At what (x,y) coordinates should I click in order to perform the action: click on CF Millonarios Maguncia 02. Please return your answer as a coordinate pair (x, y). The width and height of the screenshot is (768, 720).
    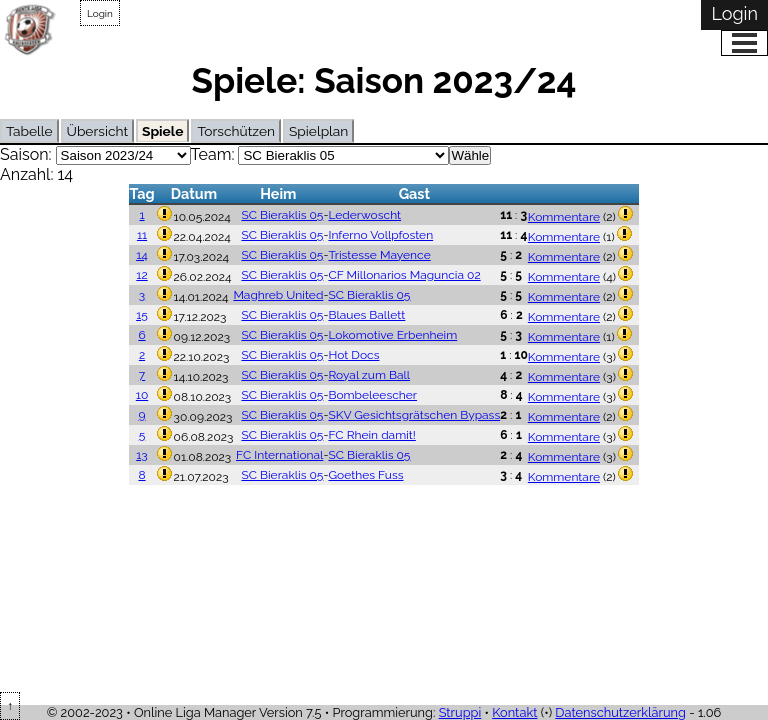
    Looking at the image, I should click on (404, 275).